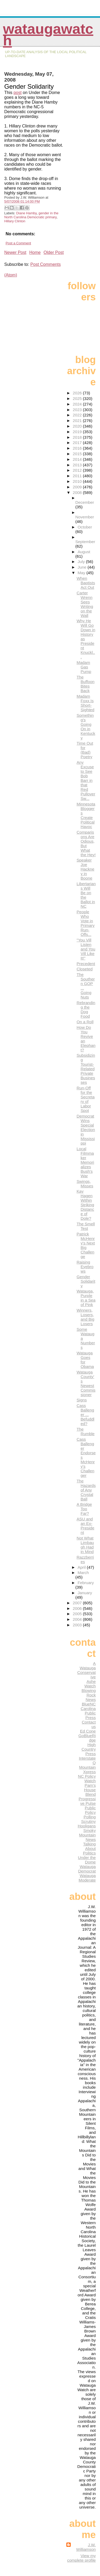  I want to click on January, so click(85, 1592).